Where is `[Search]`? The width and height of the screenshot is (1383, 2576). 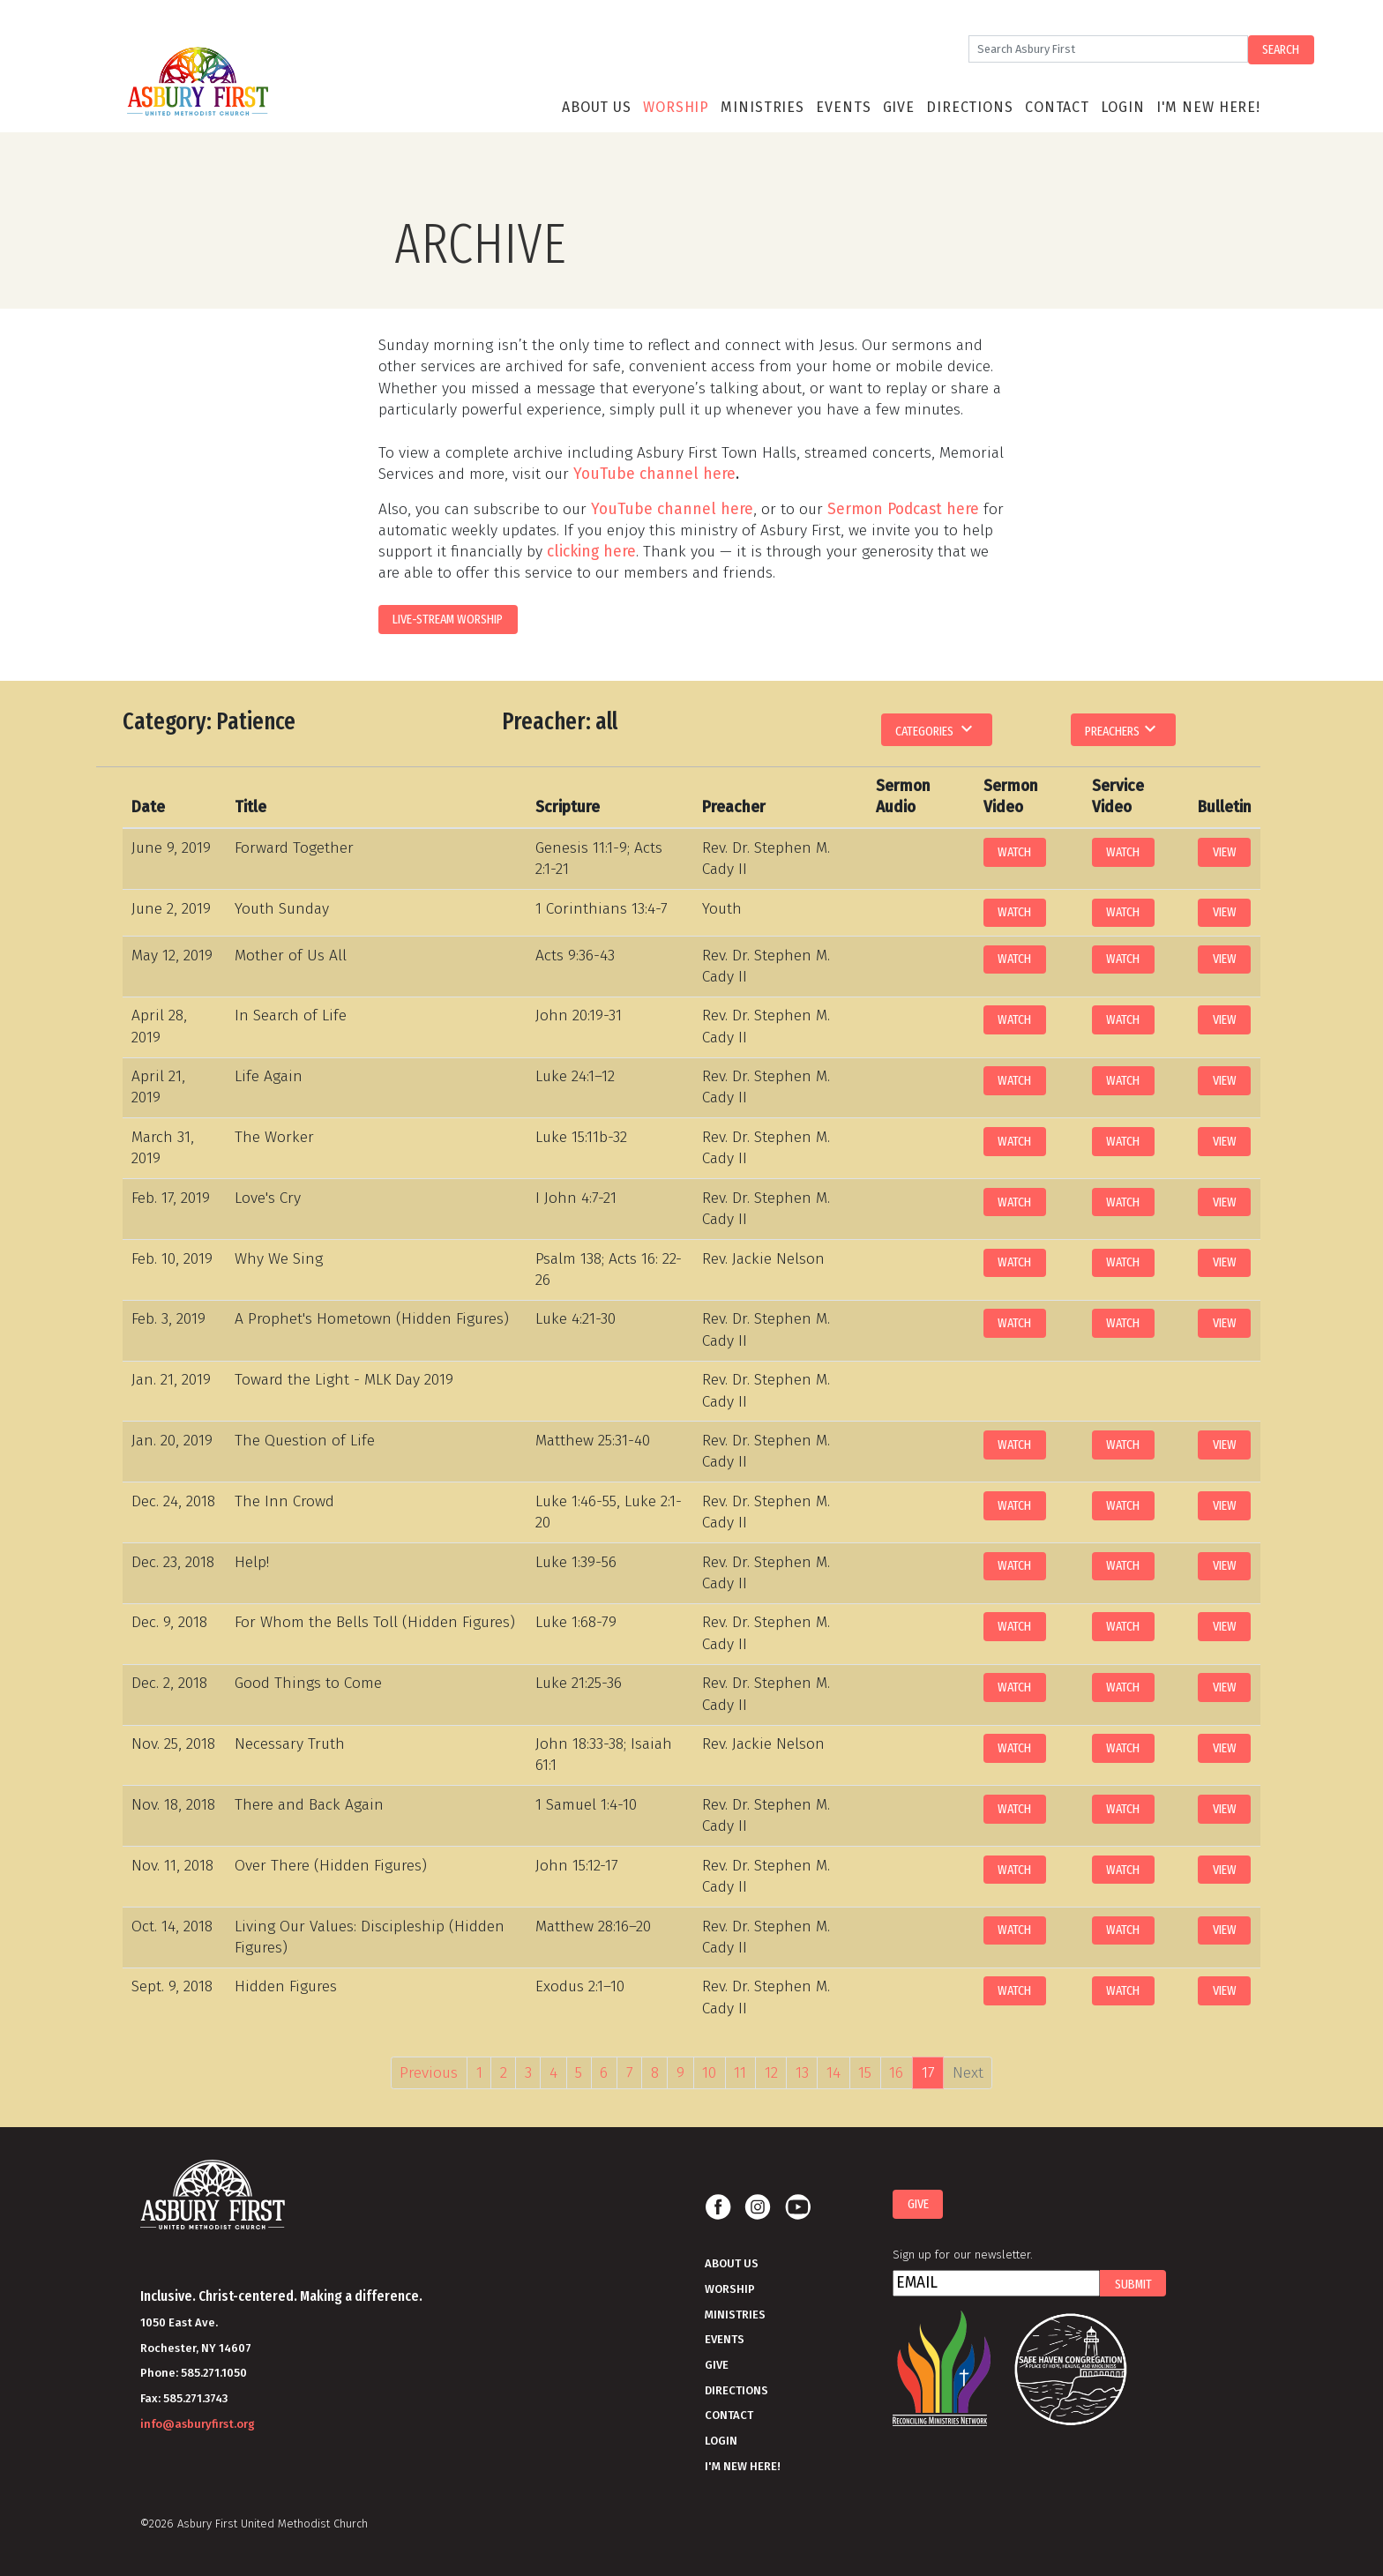 [Search] is located at coordinates (1108, 49).